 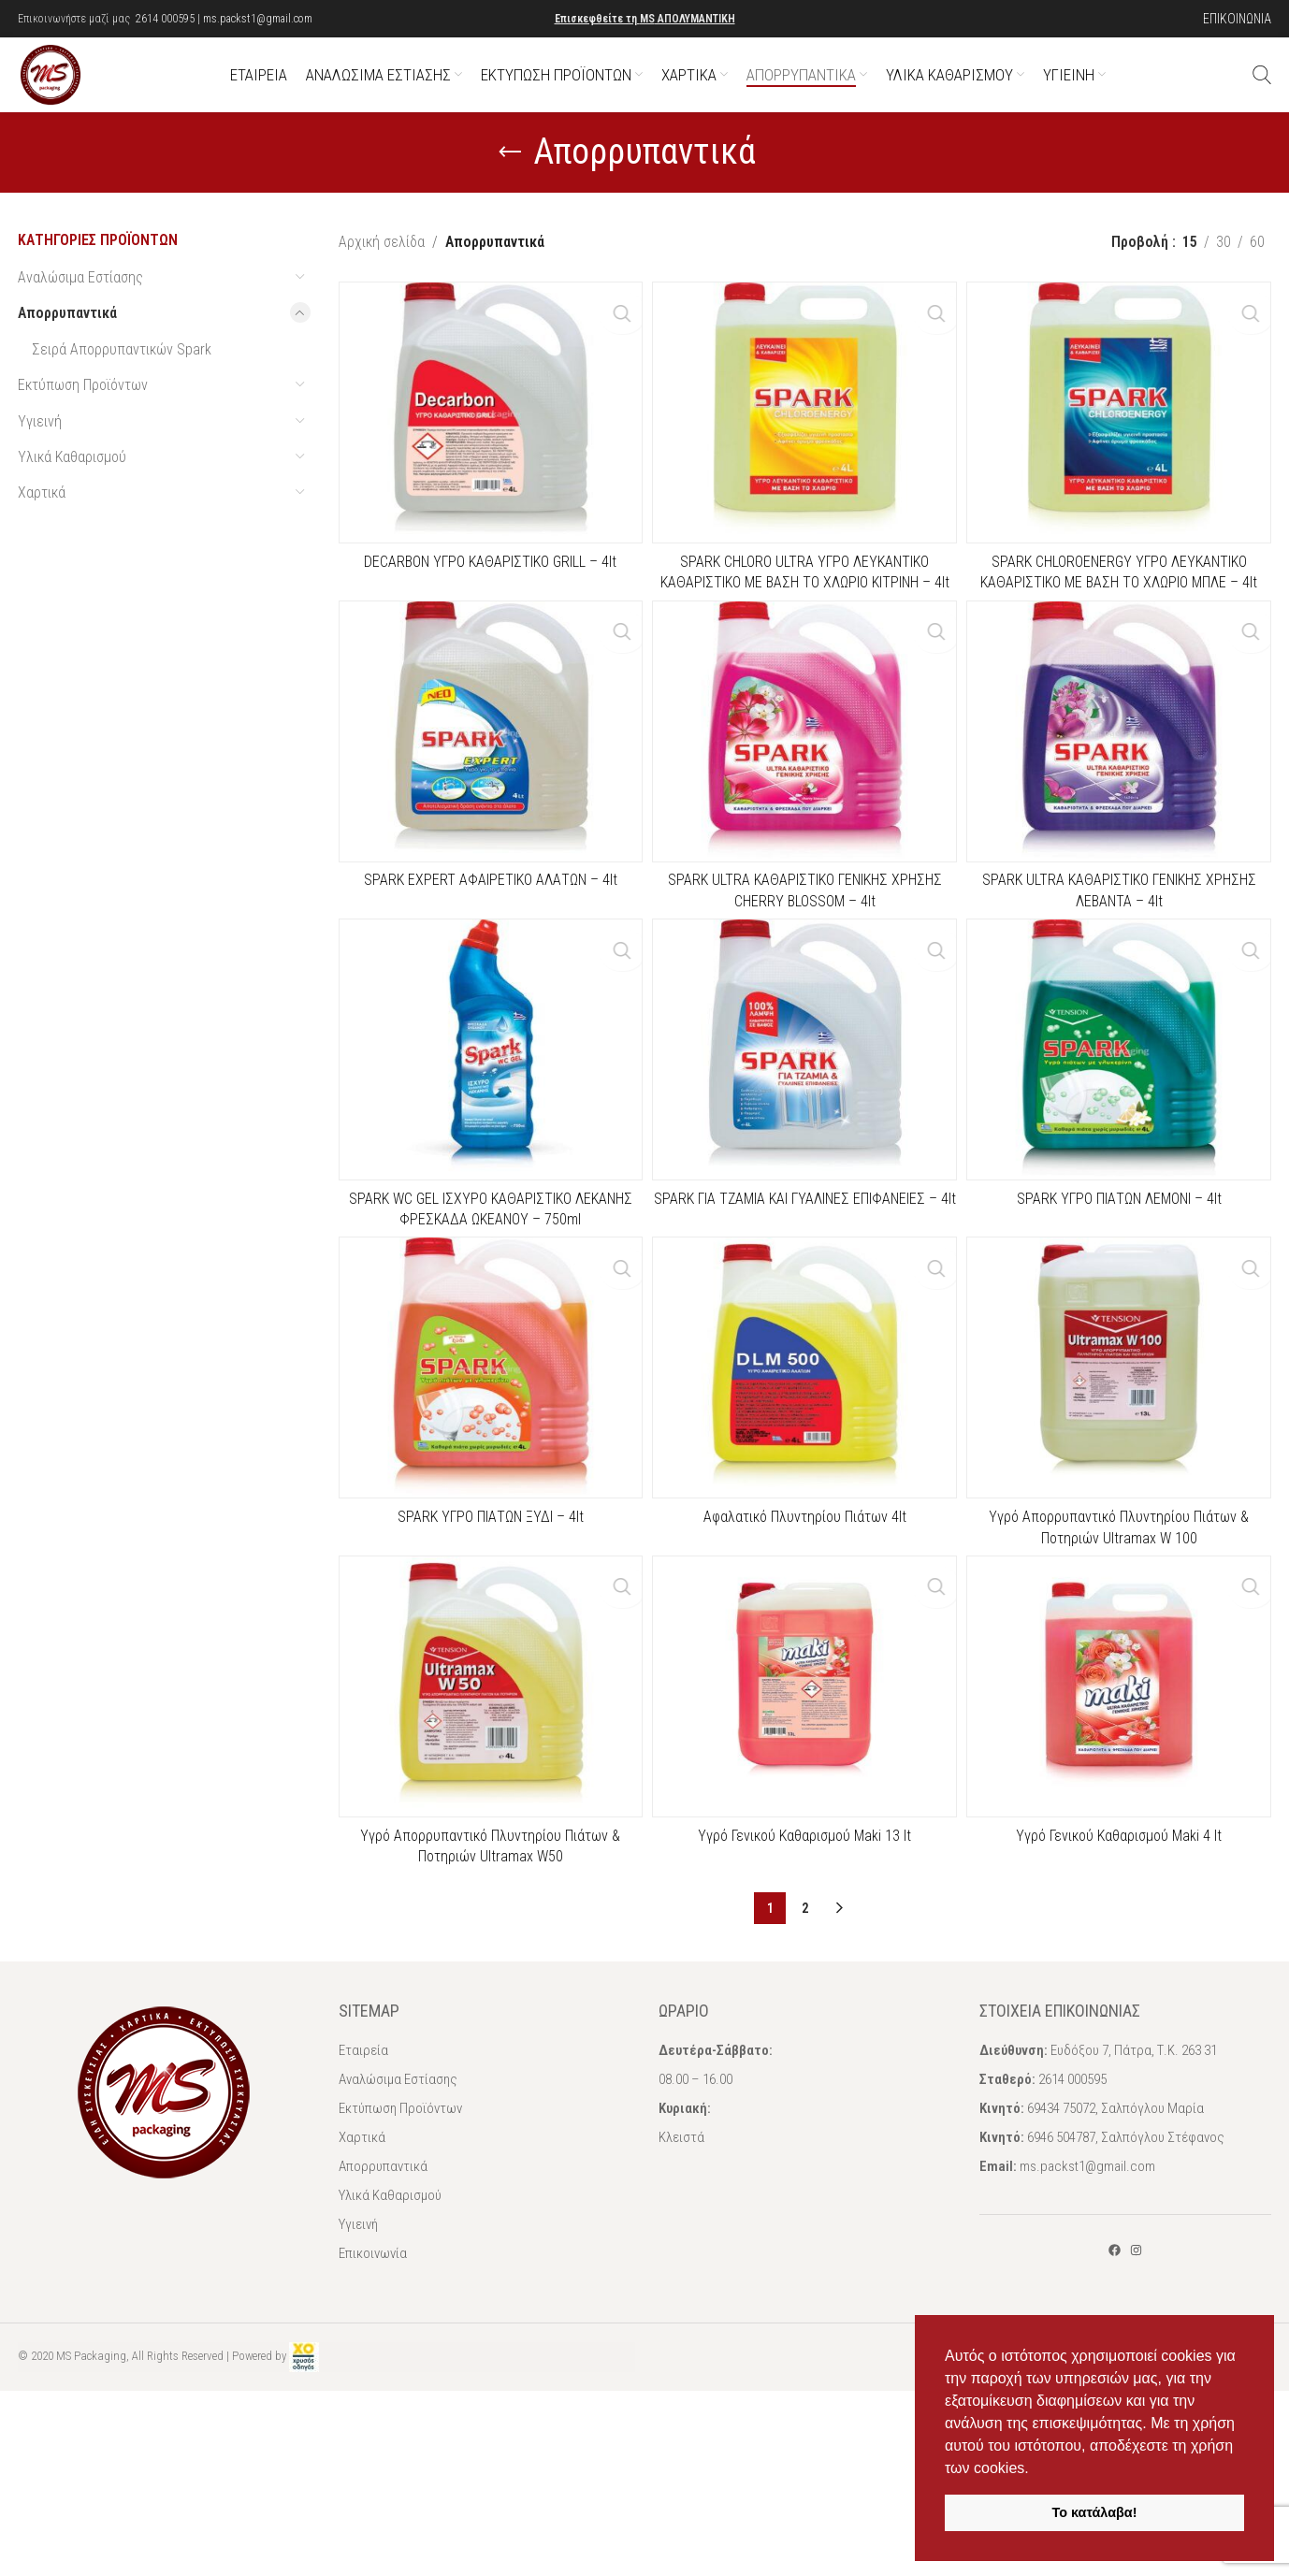 I want to click on Υλικά Καθαρισμού, so click(x=72, y=494).